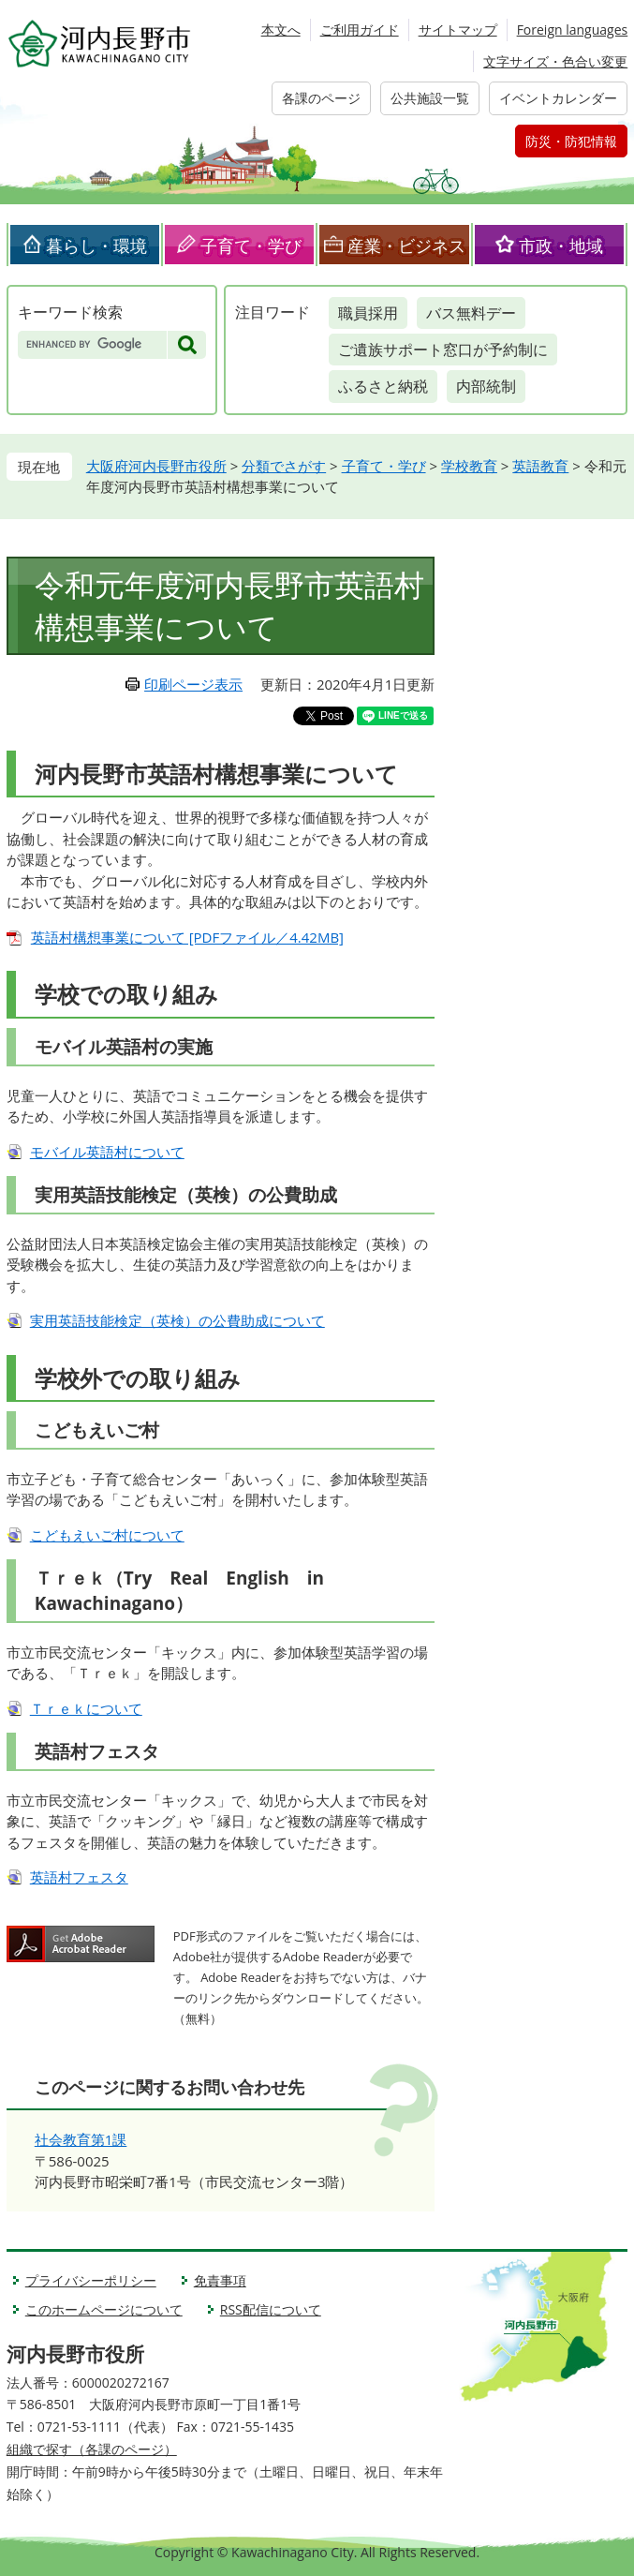  Describe the element at coordinates (572, 29) in the screenshot. I see `Foreign languages` at that location.